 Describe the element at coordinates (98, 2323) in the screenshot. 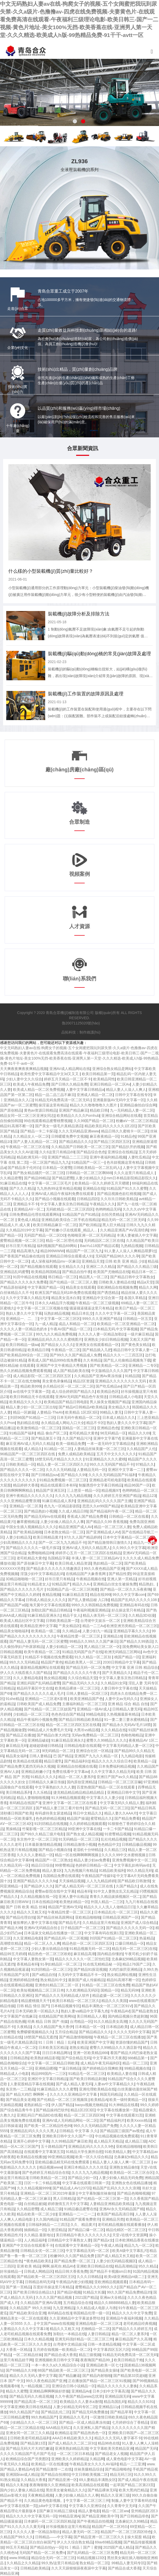

I see `亚洲精品电影一区二区三区2` at that location.